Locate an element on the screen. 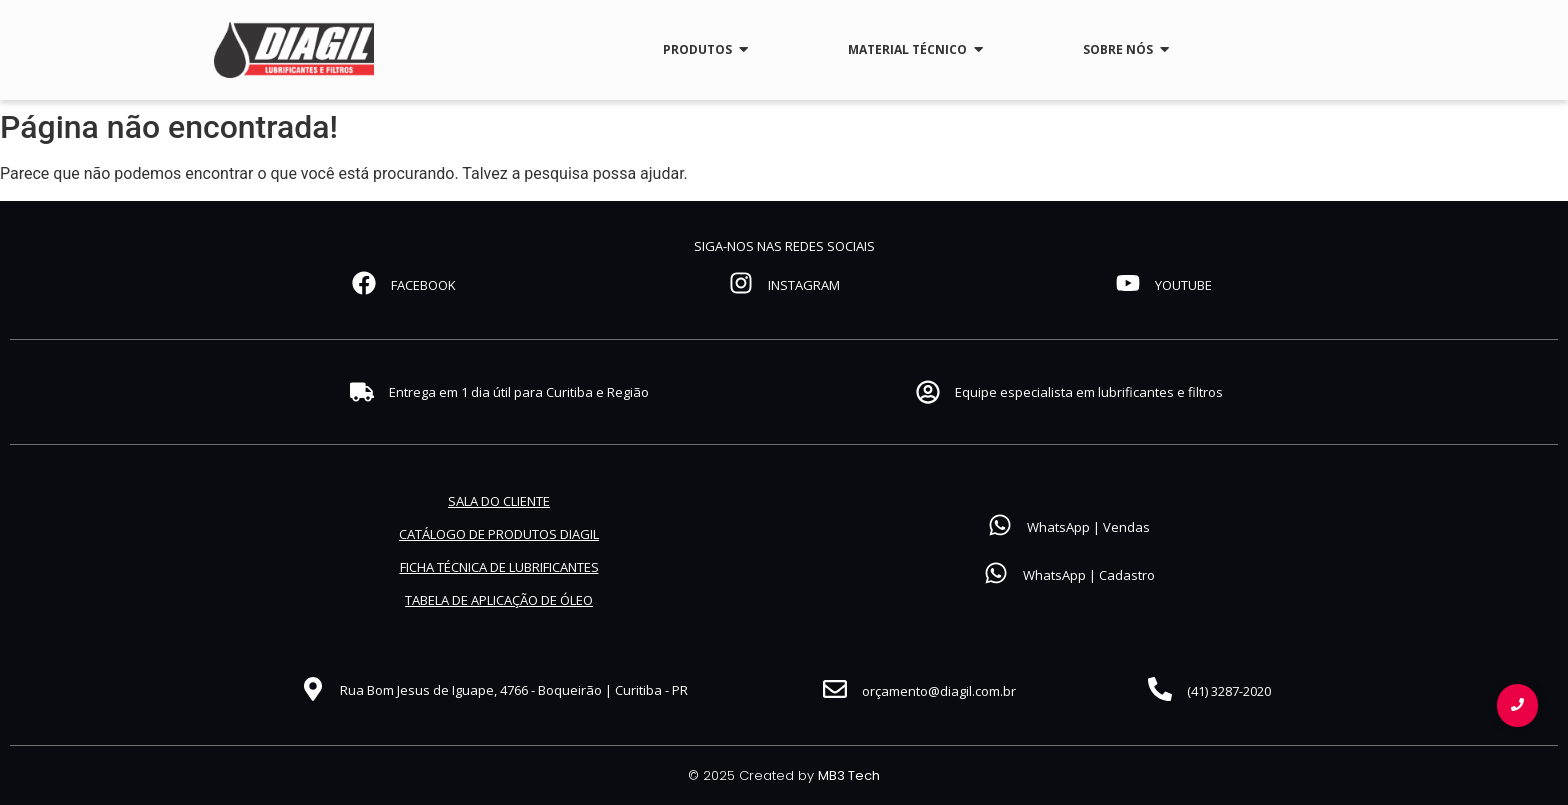 The image size is (1568, 805). [FACEBOOK] is located at coordinates (364, 285).